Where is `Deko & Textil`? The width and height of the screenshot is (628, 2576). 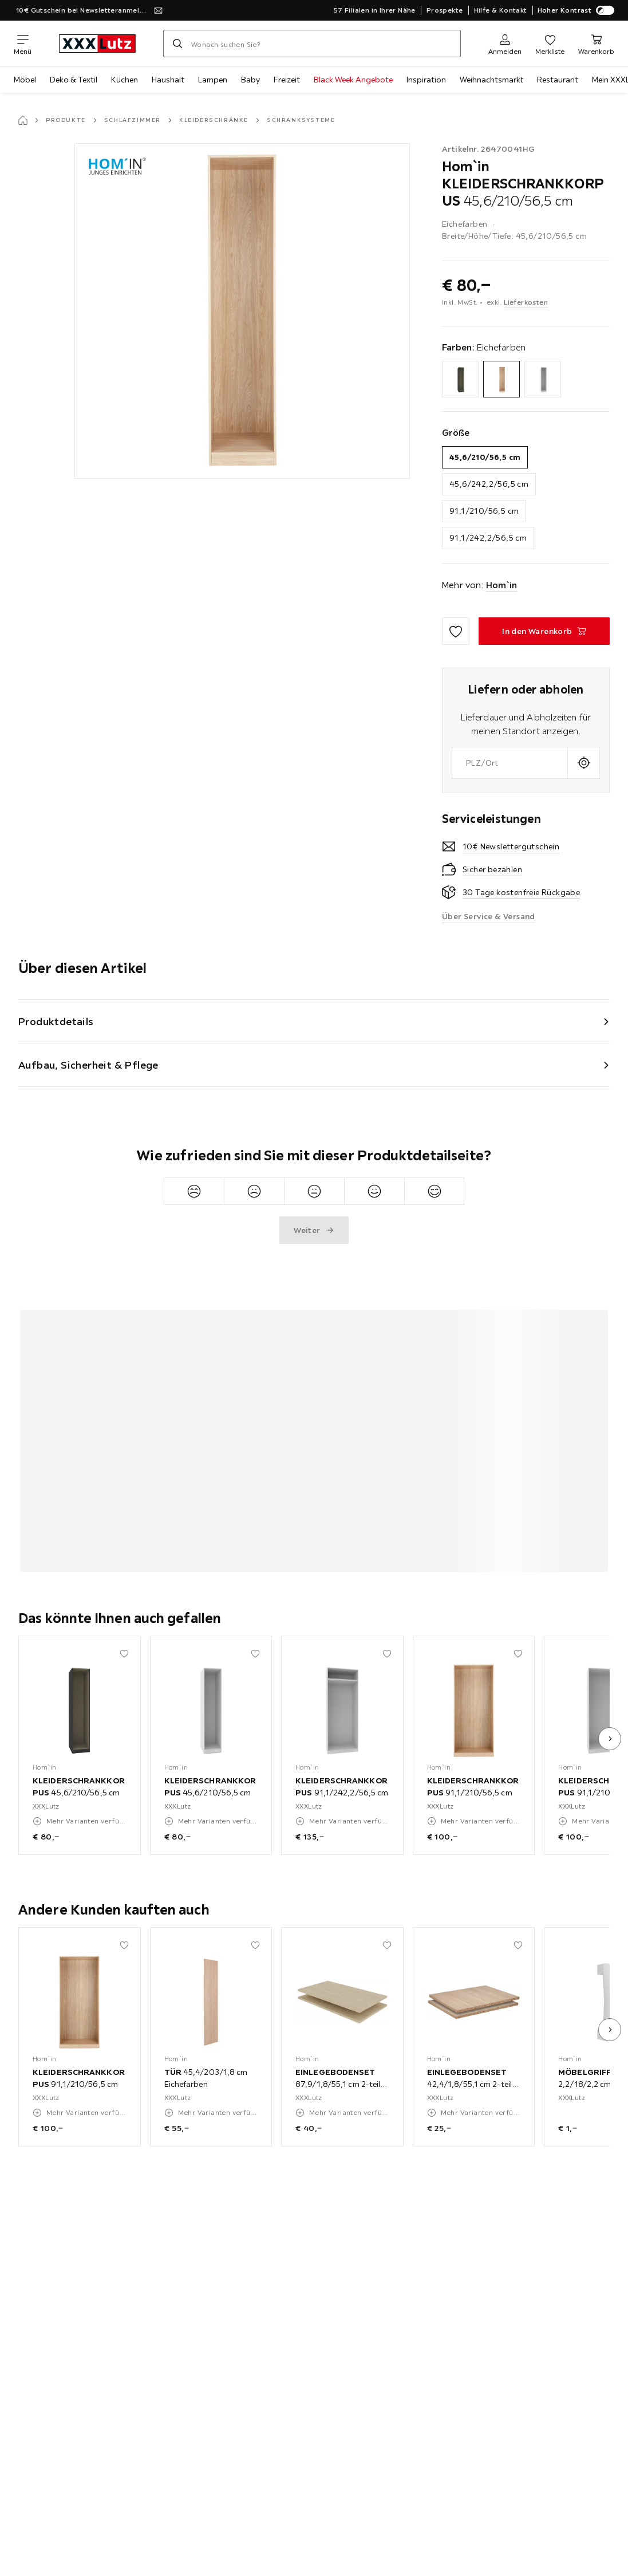 Deko & Textil is located at coordinates (73, 79).